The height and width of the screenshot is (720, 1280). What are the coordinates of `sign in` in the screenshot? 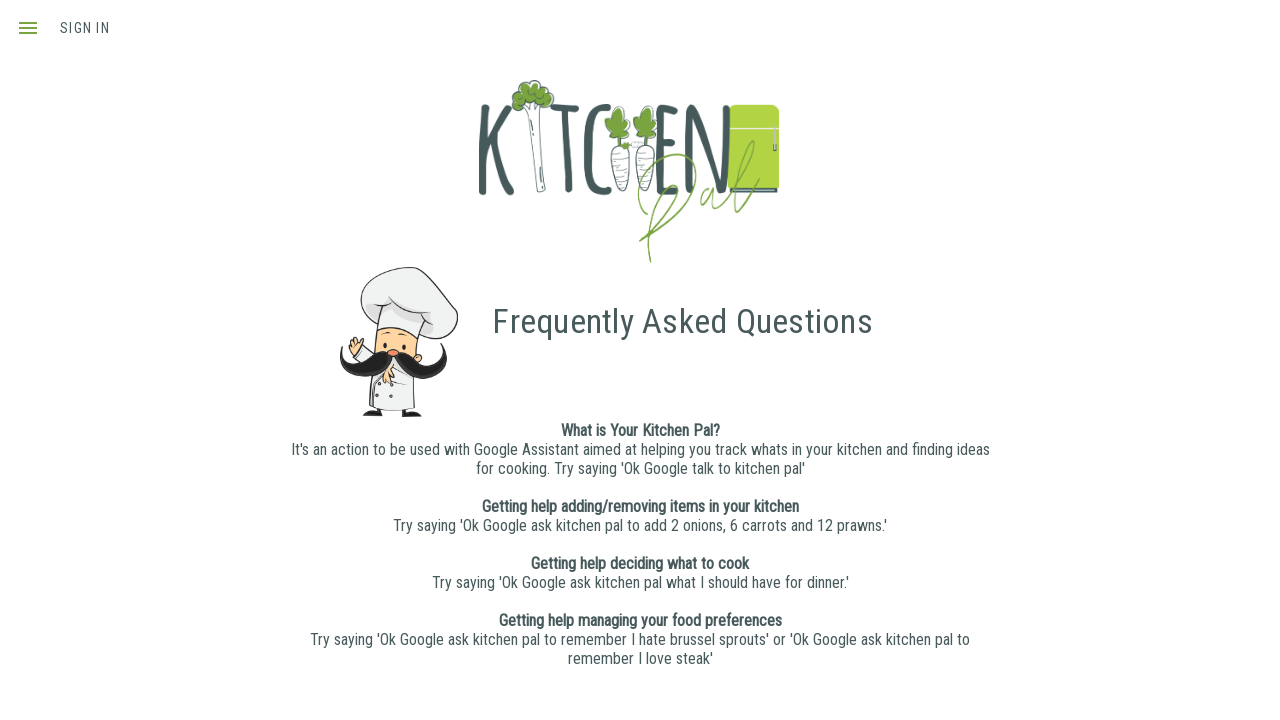 It's located at (85, 28).